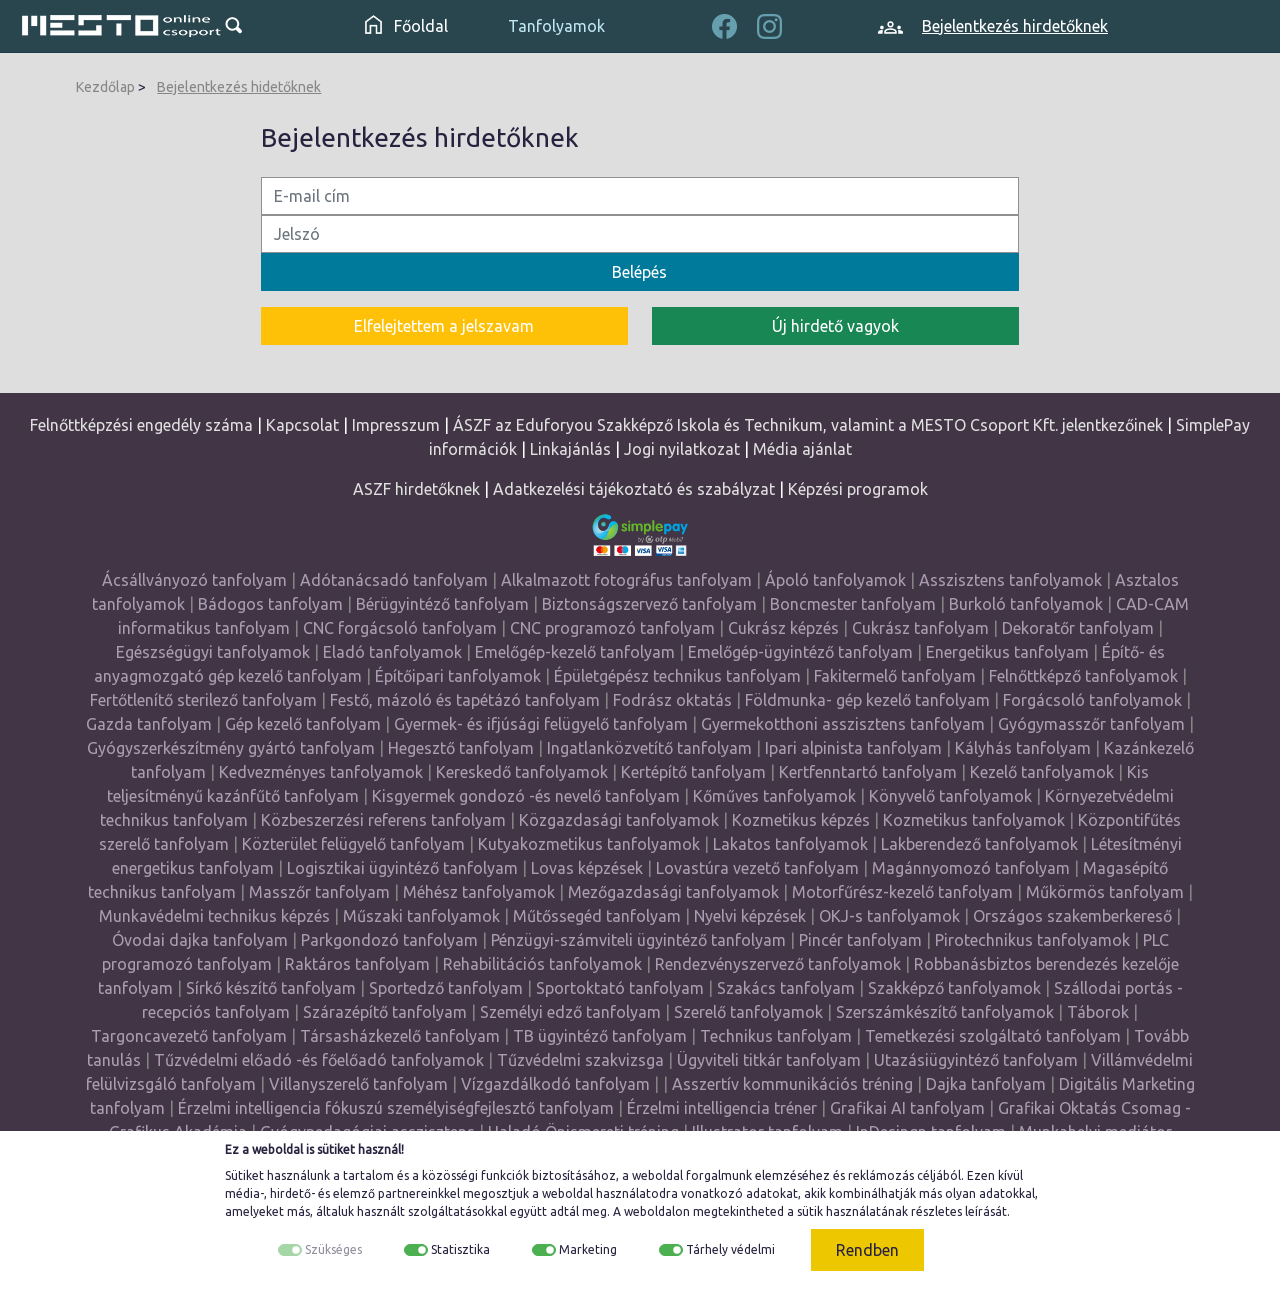 This screenshot has width=1280, height=1295. Describe the element at coordinates (446, 988) in the screenshot. I see `Sportedző tanfolyam` at that location.